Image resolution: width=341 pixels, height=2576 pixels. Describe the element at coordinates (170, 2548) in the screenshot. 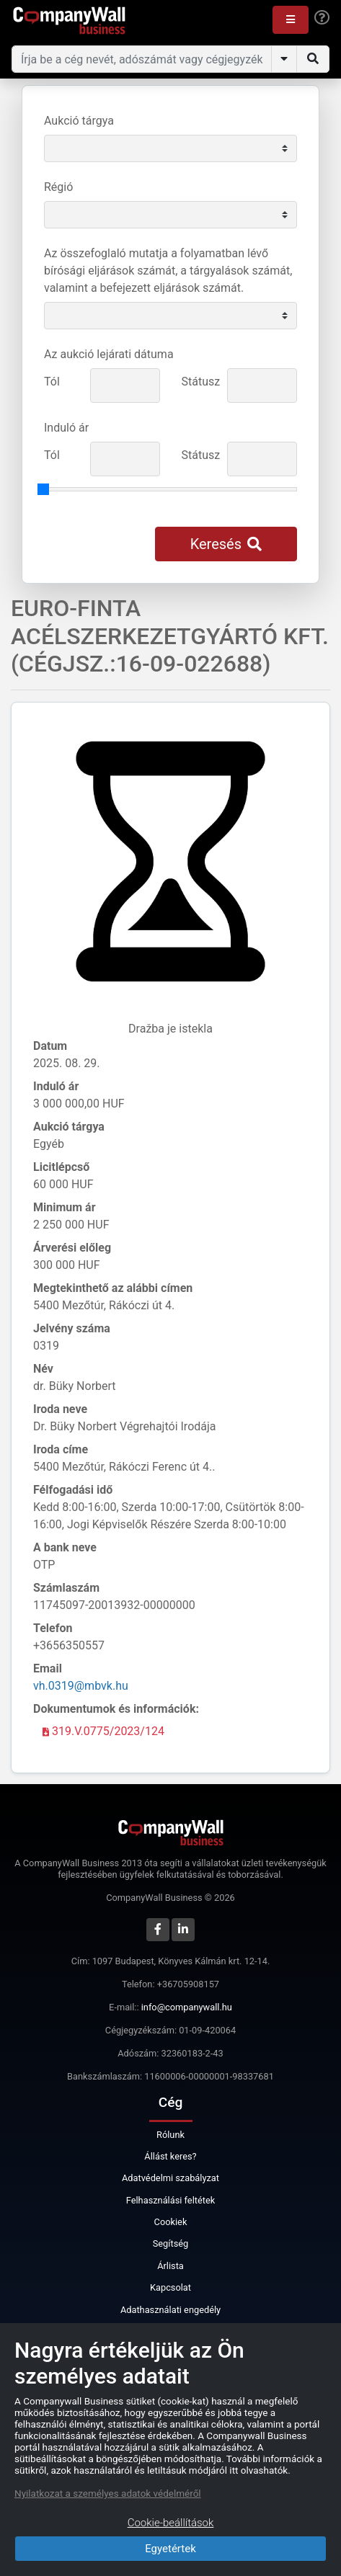

I see `Egyetértek [Close]` at that location.